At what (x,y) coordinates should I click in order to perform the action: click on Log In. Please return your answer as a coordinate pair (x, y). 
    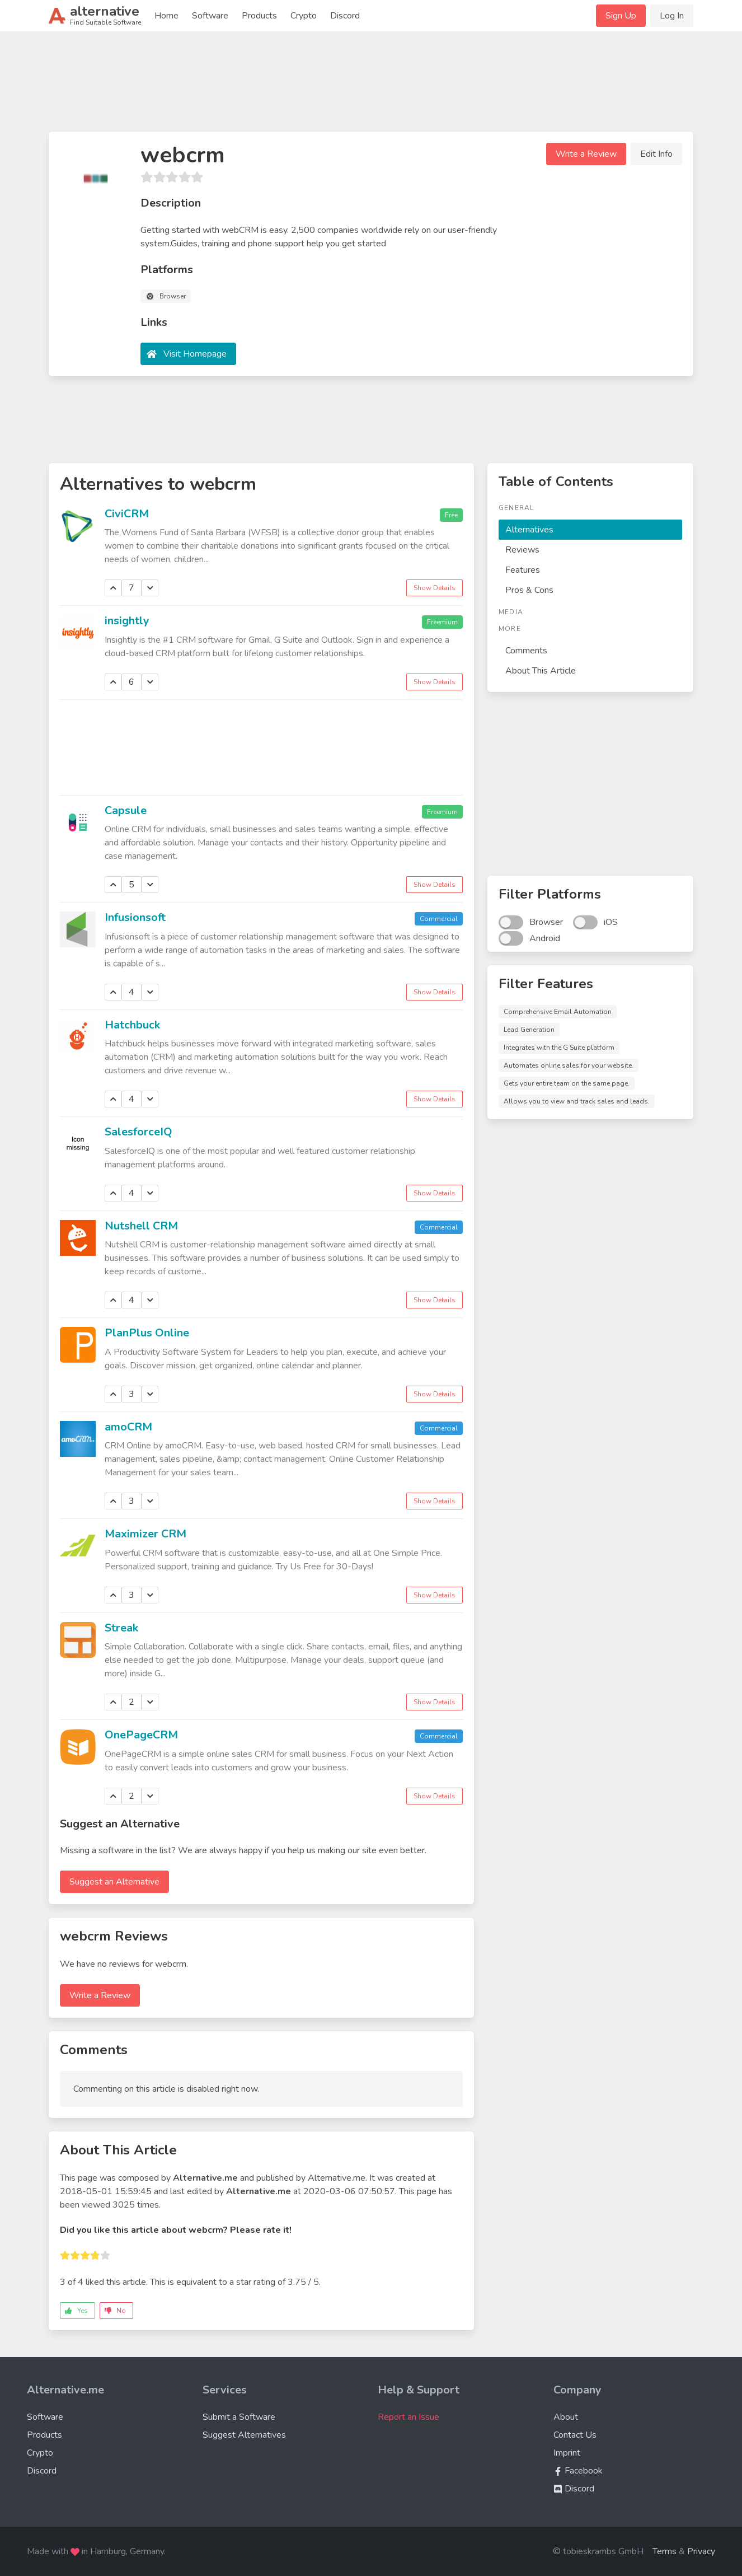
    Looking at the image, I should click on (672, 16).